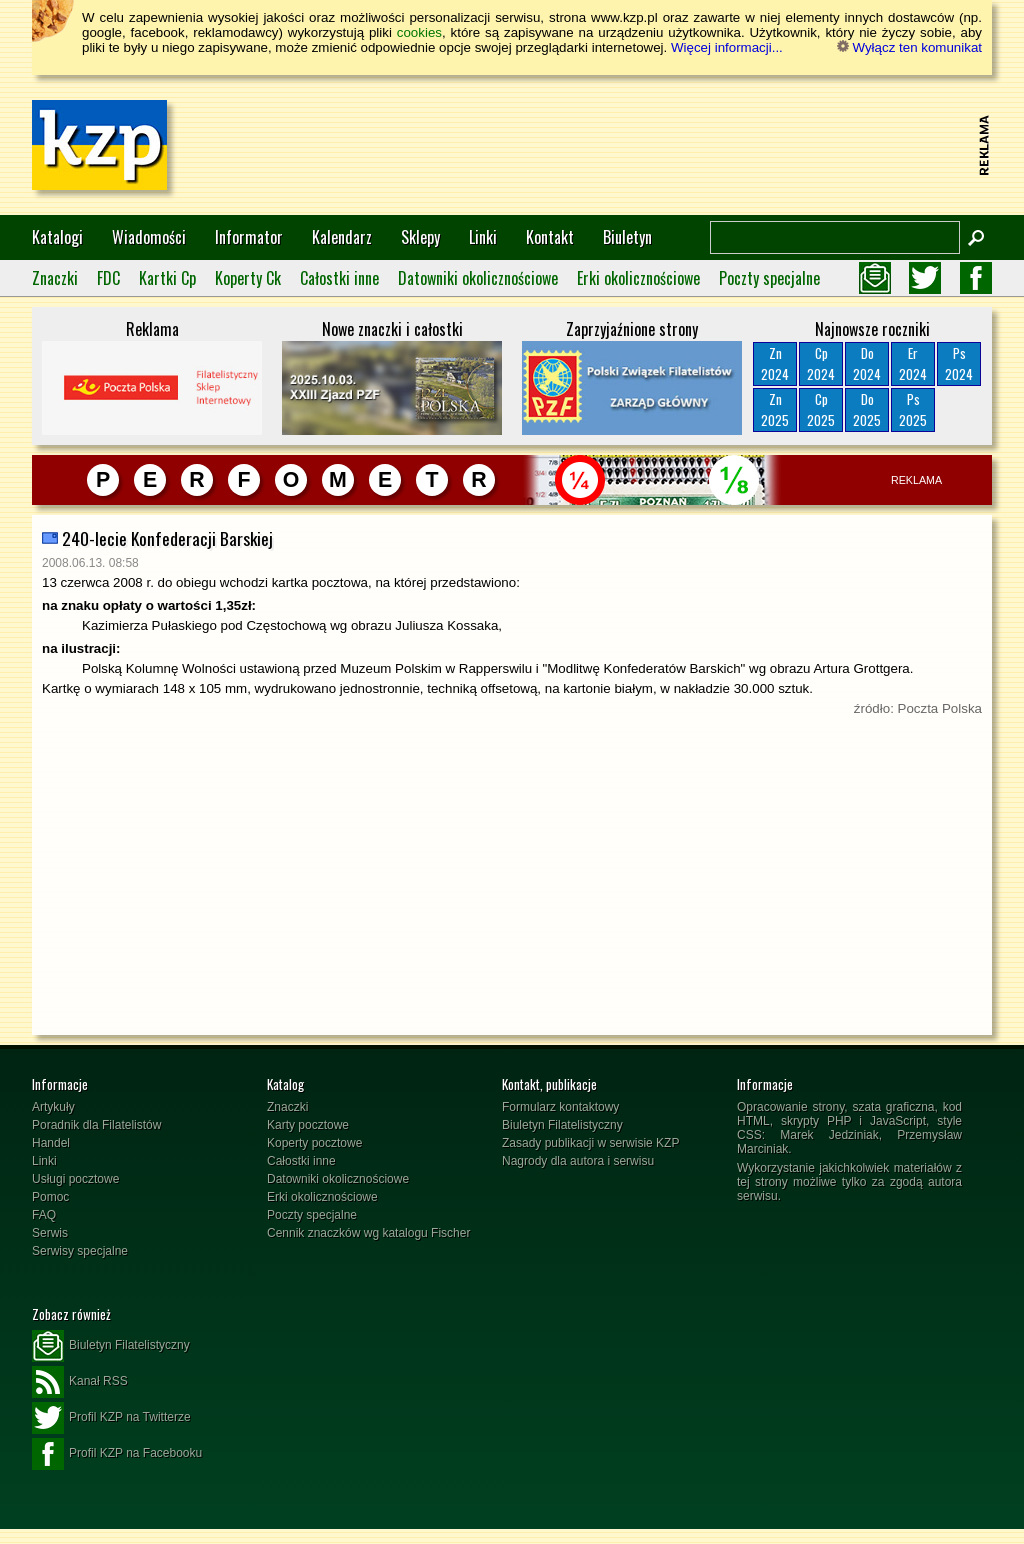 The width and height of the screenshot is (1024, 1544). What do you see at coordinates (867, 409) in the screenshot?
I see `Do2025` at bounding box center [867, 409].